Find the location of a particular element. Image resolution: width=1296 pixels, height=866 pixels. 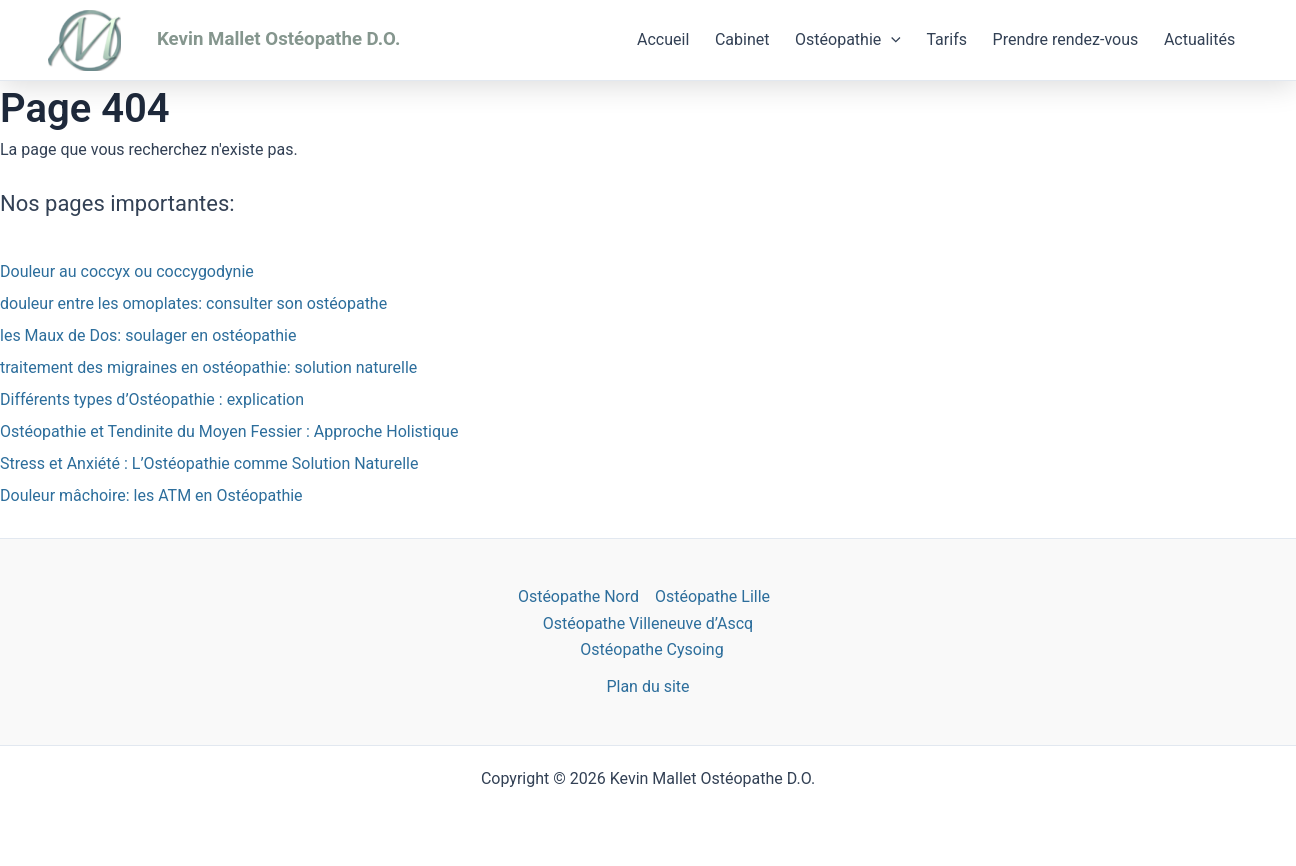

traitement des migraines en ostéopathie: solution naturelle is located at coordinates (208, 367).